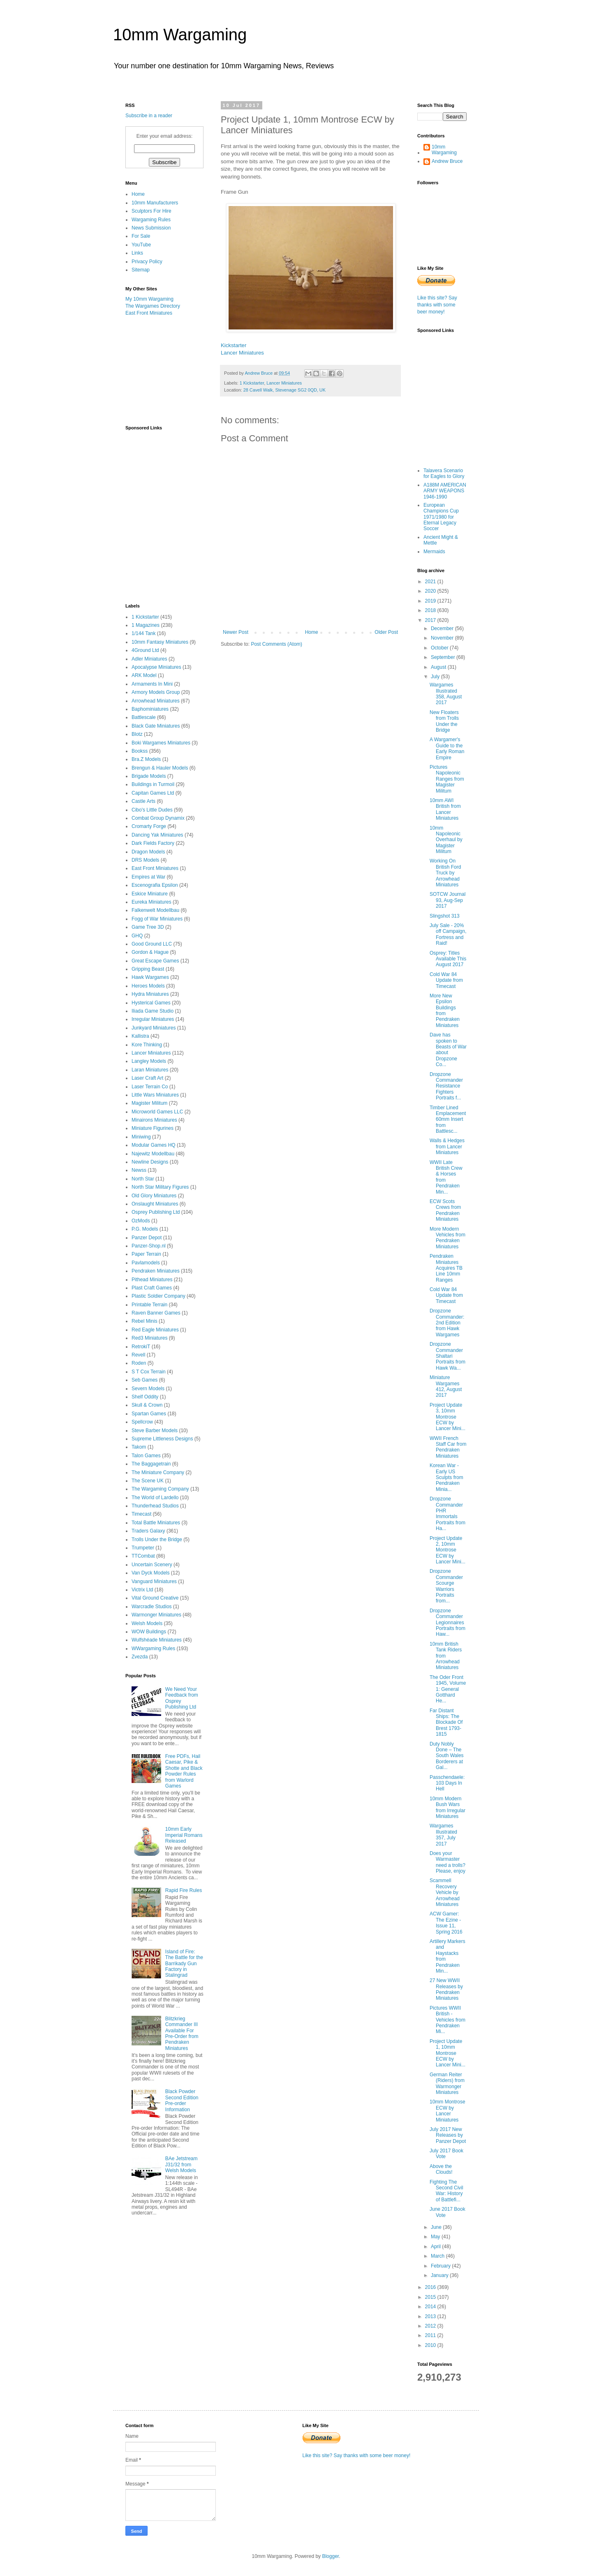 The width and height of the screenshot is (592, 2576). I want to click on Steve Barber Models, so click(155, 1430).